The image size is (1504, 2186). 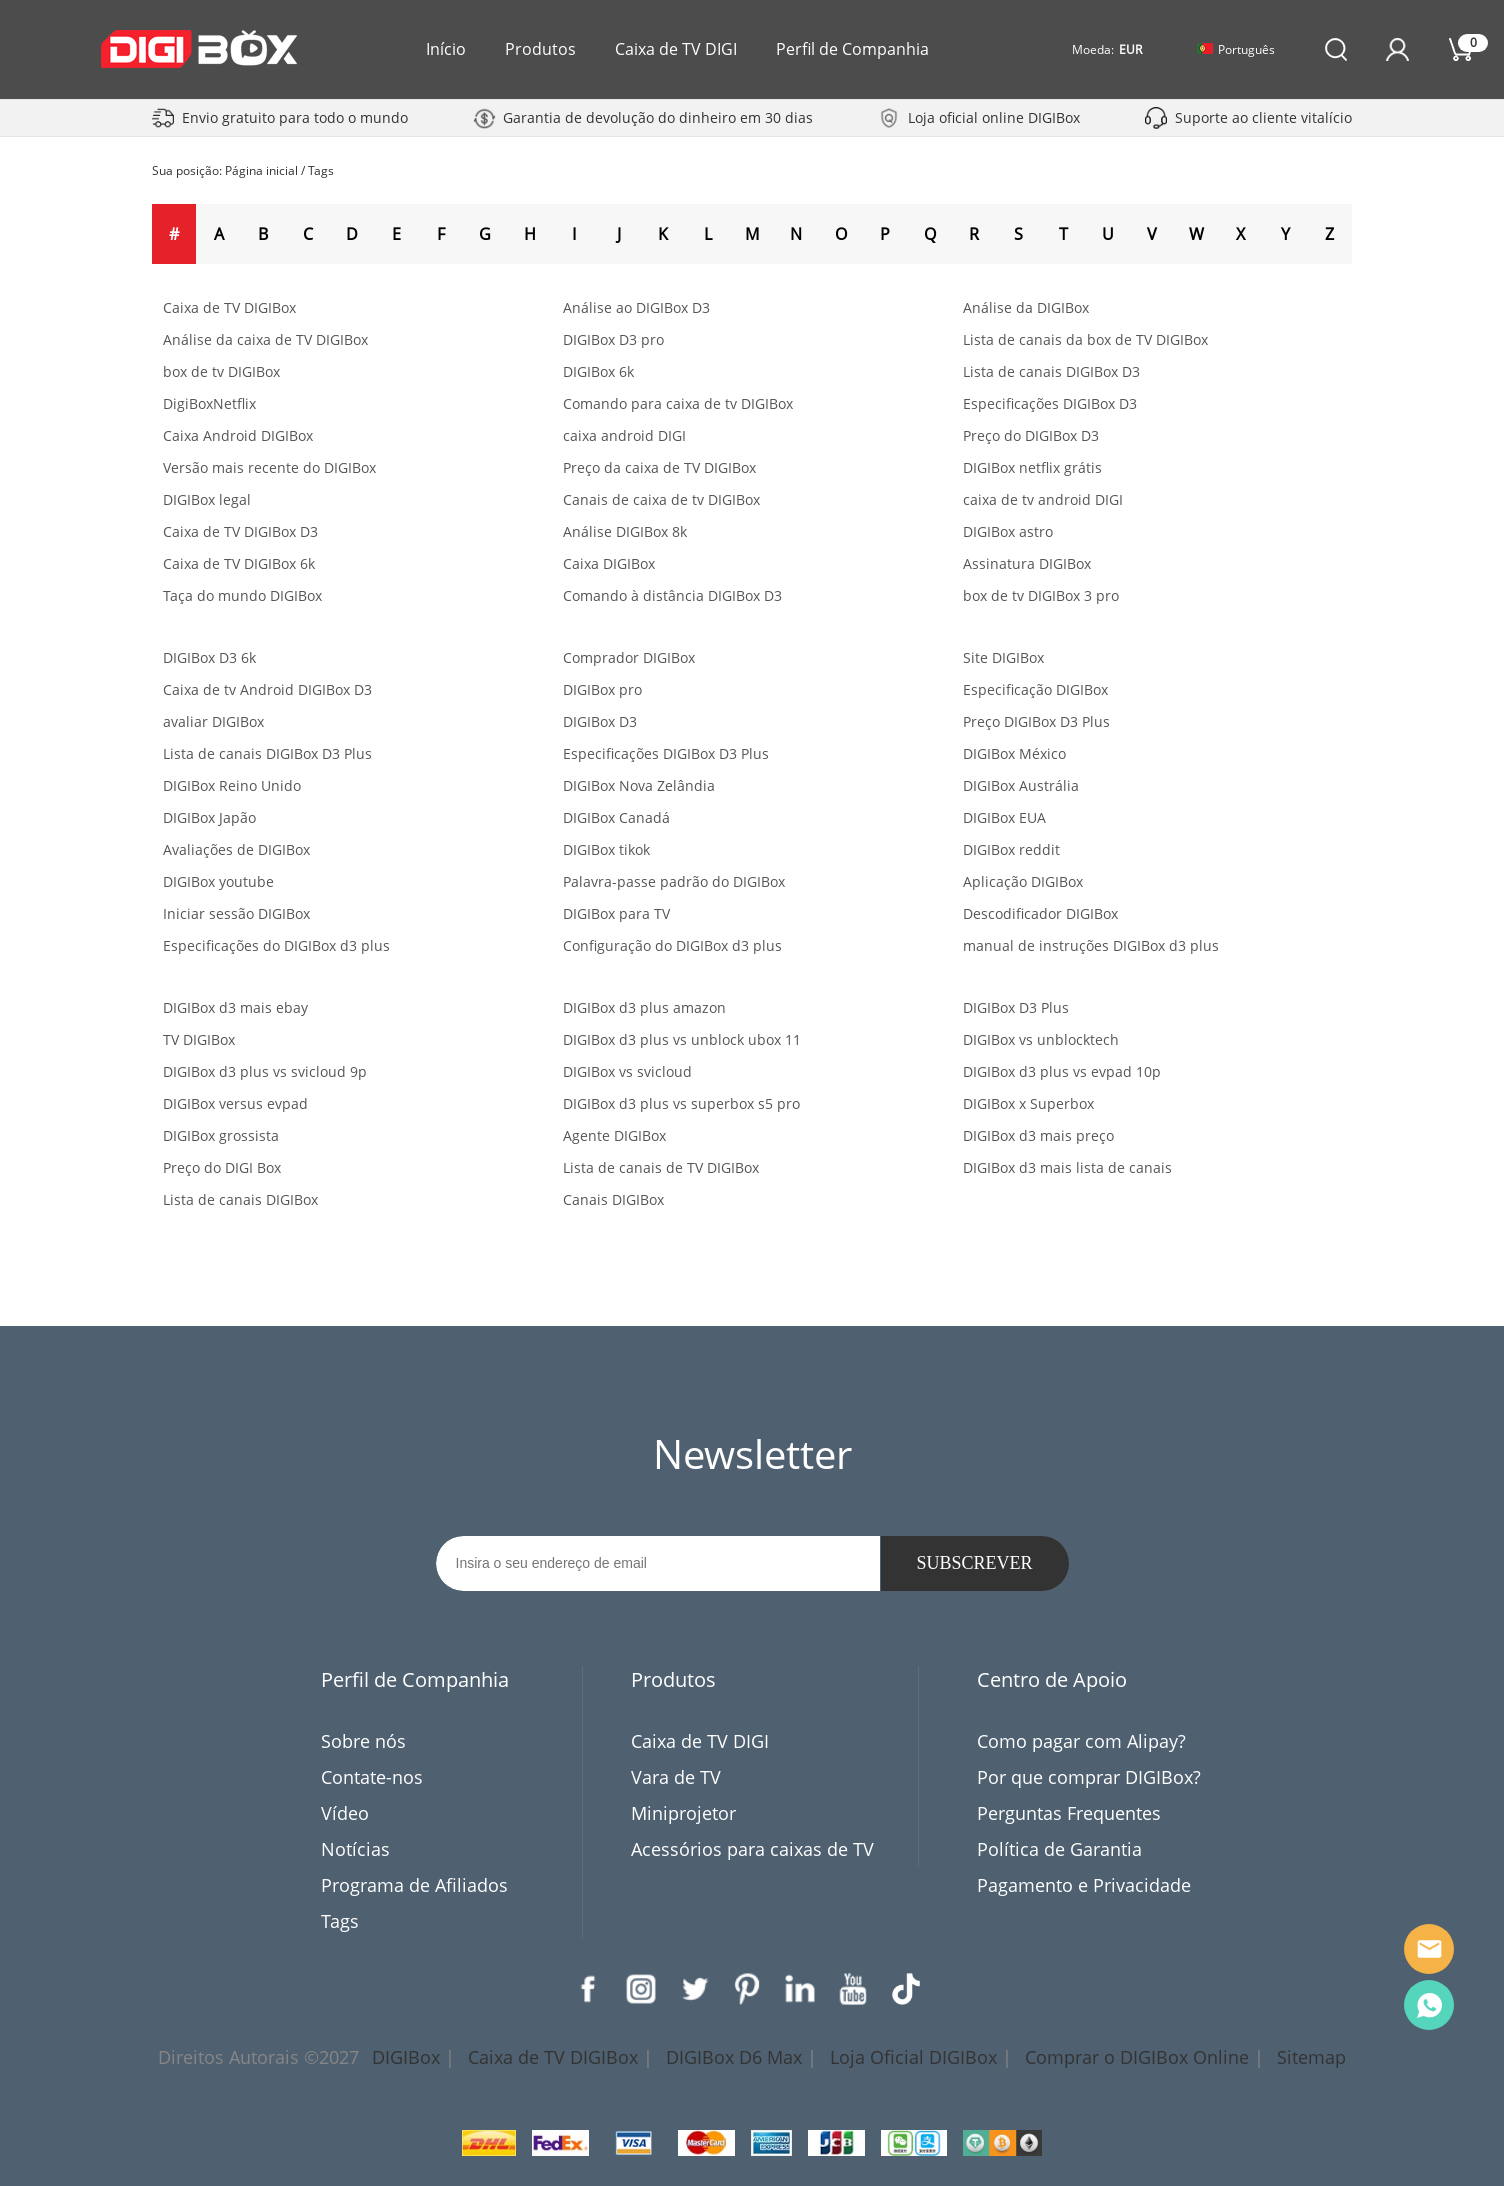 I want to click on DIGIBox D3 6k, so click(x=209, y=657).